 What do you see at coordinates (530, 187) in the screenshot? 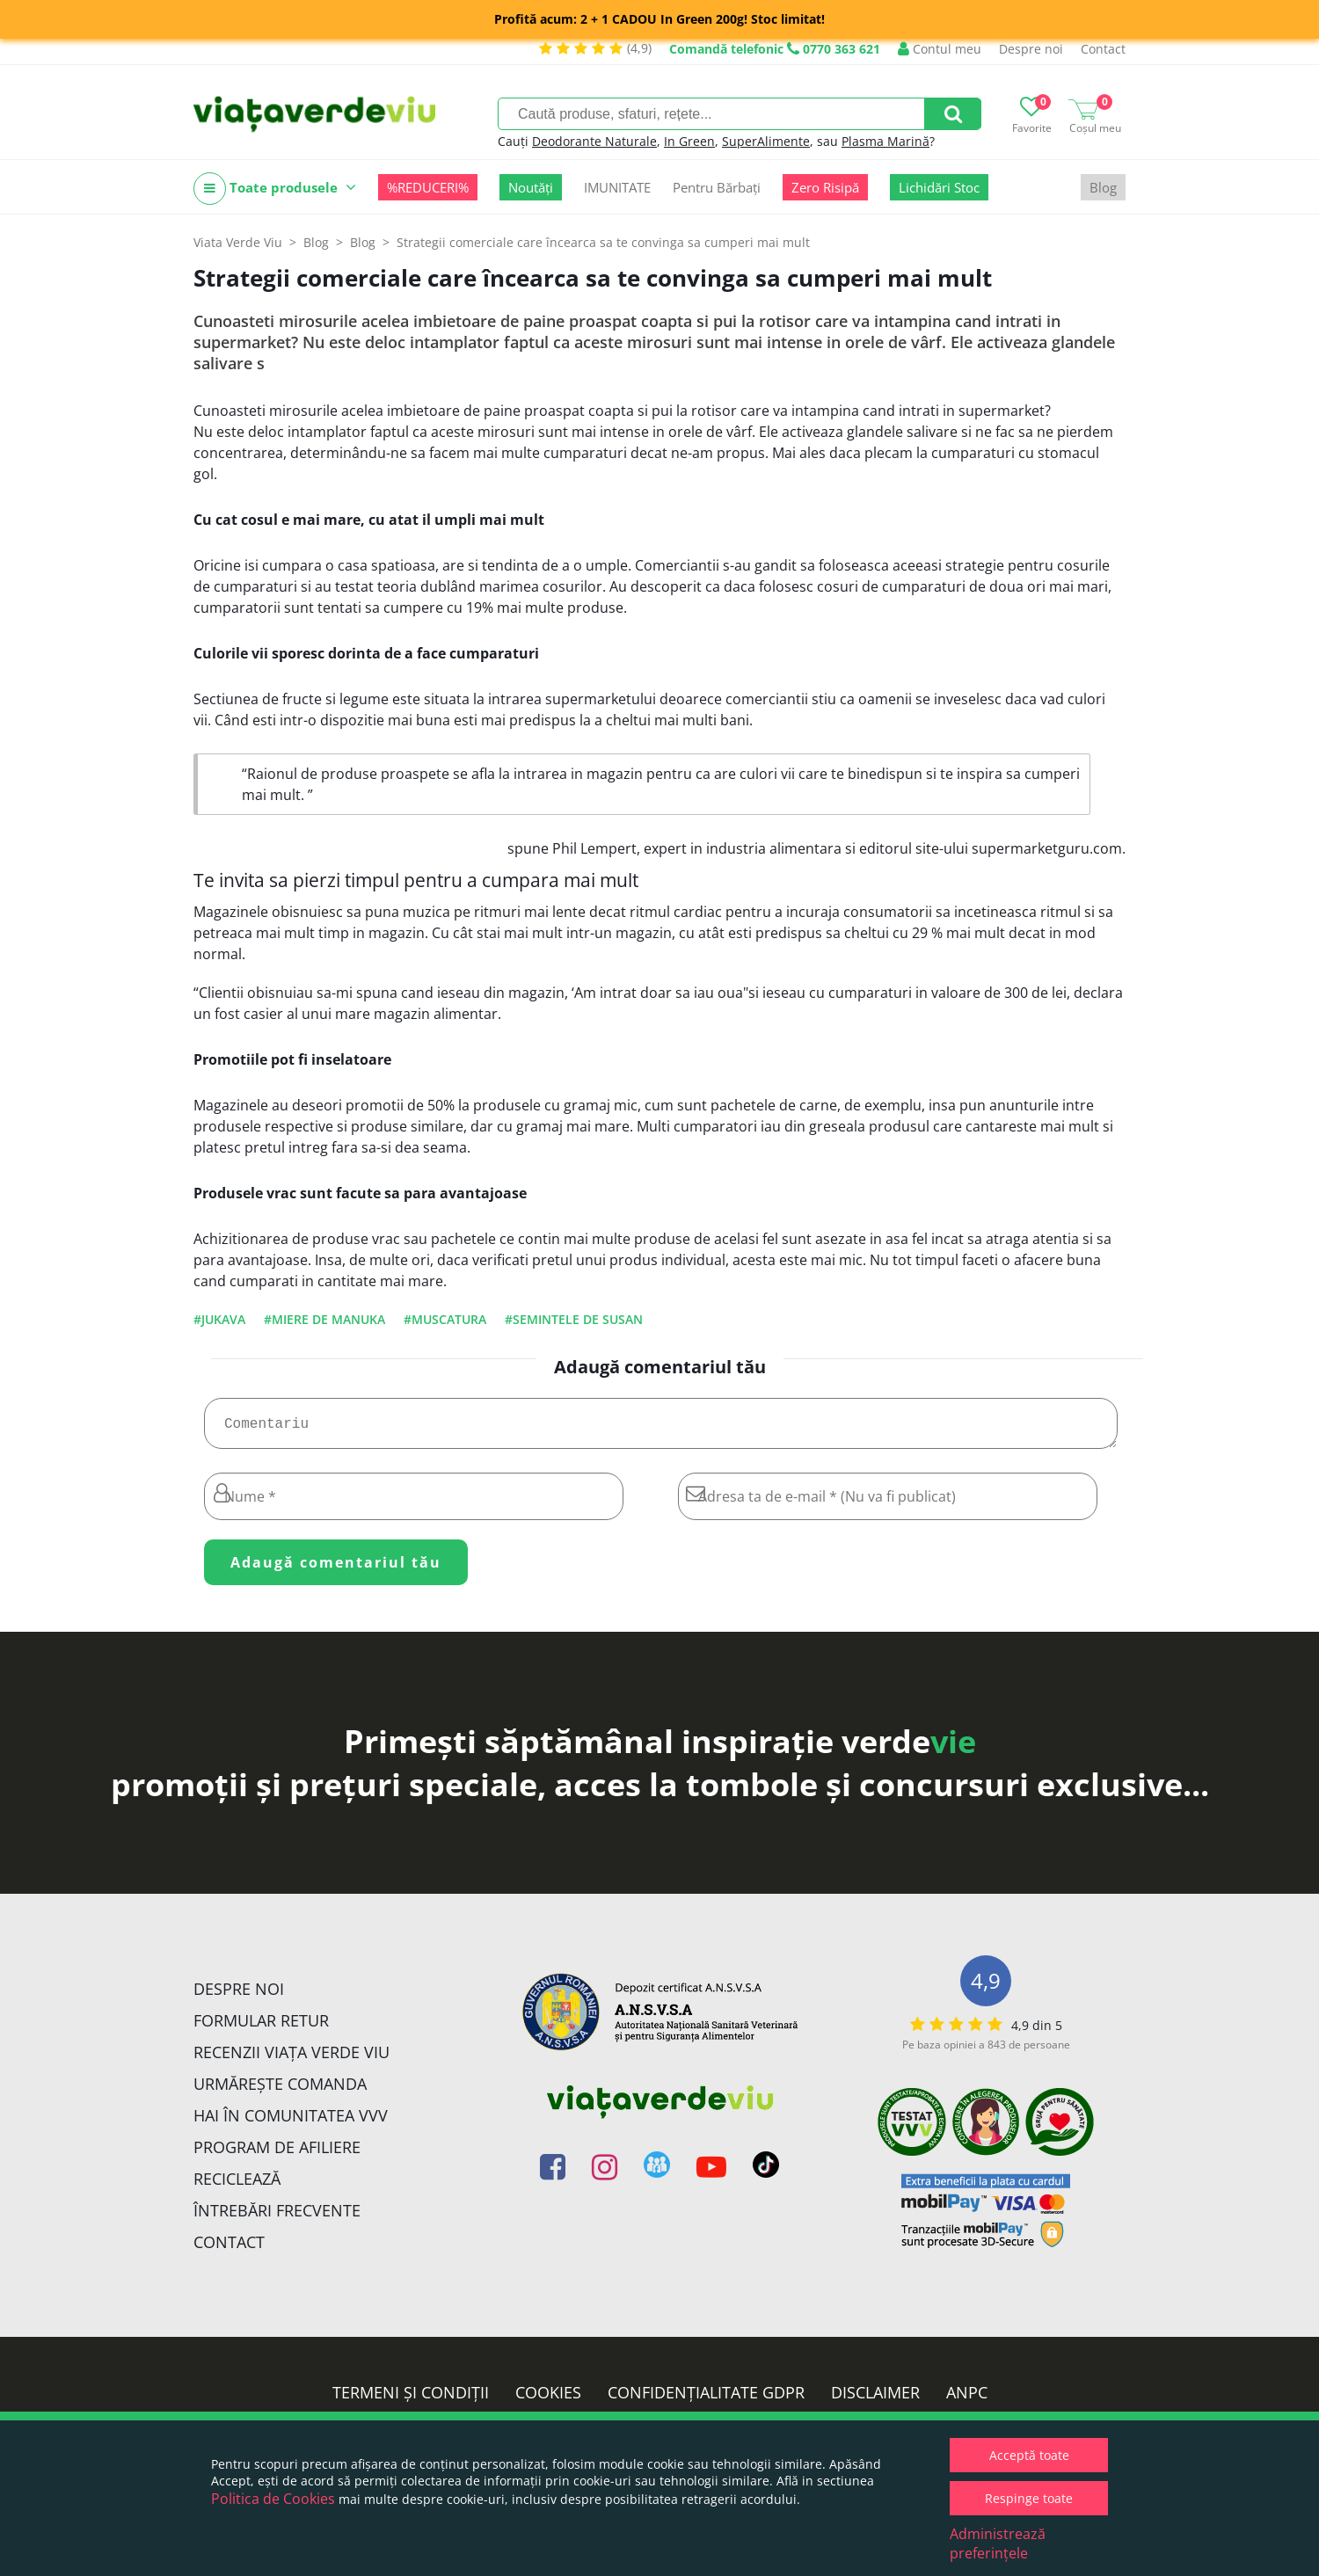
I see `Noutăți` at bounding box center [530, 187].